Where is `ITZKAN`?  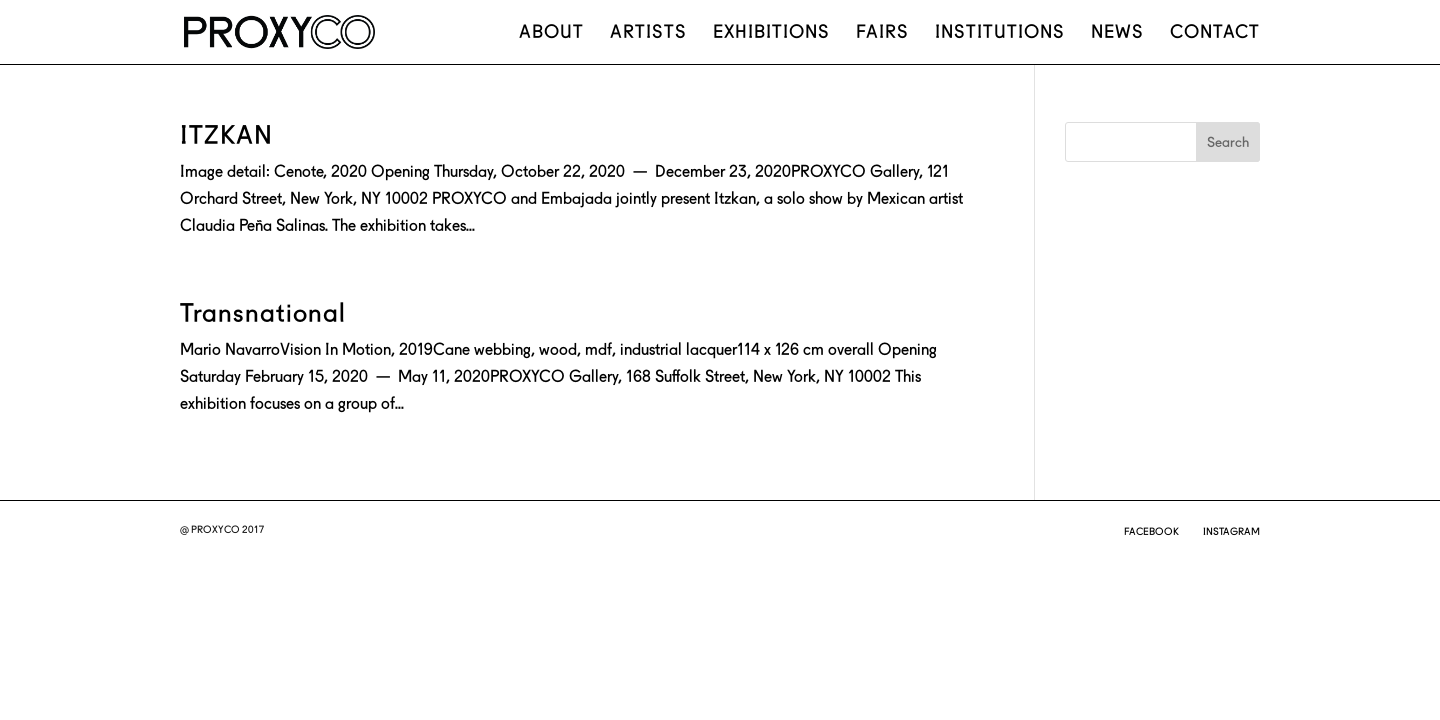 ITZKAN is located at coordinates (226, 135).